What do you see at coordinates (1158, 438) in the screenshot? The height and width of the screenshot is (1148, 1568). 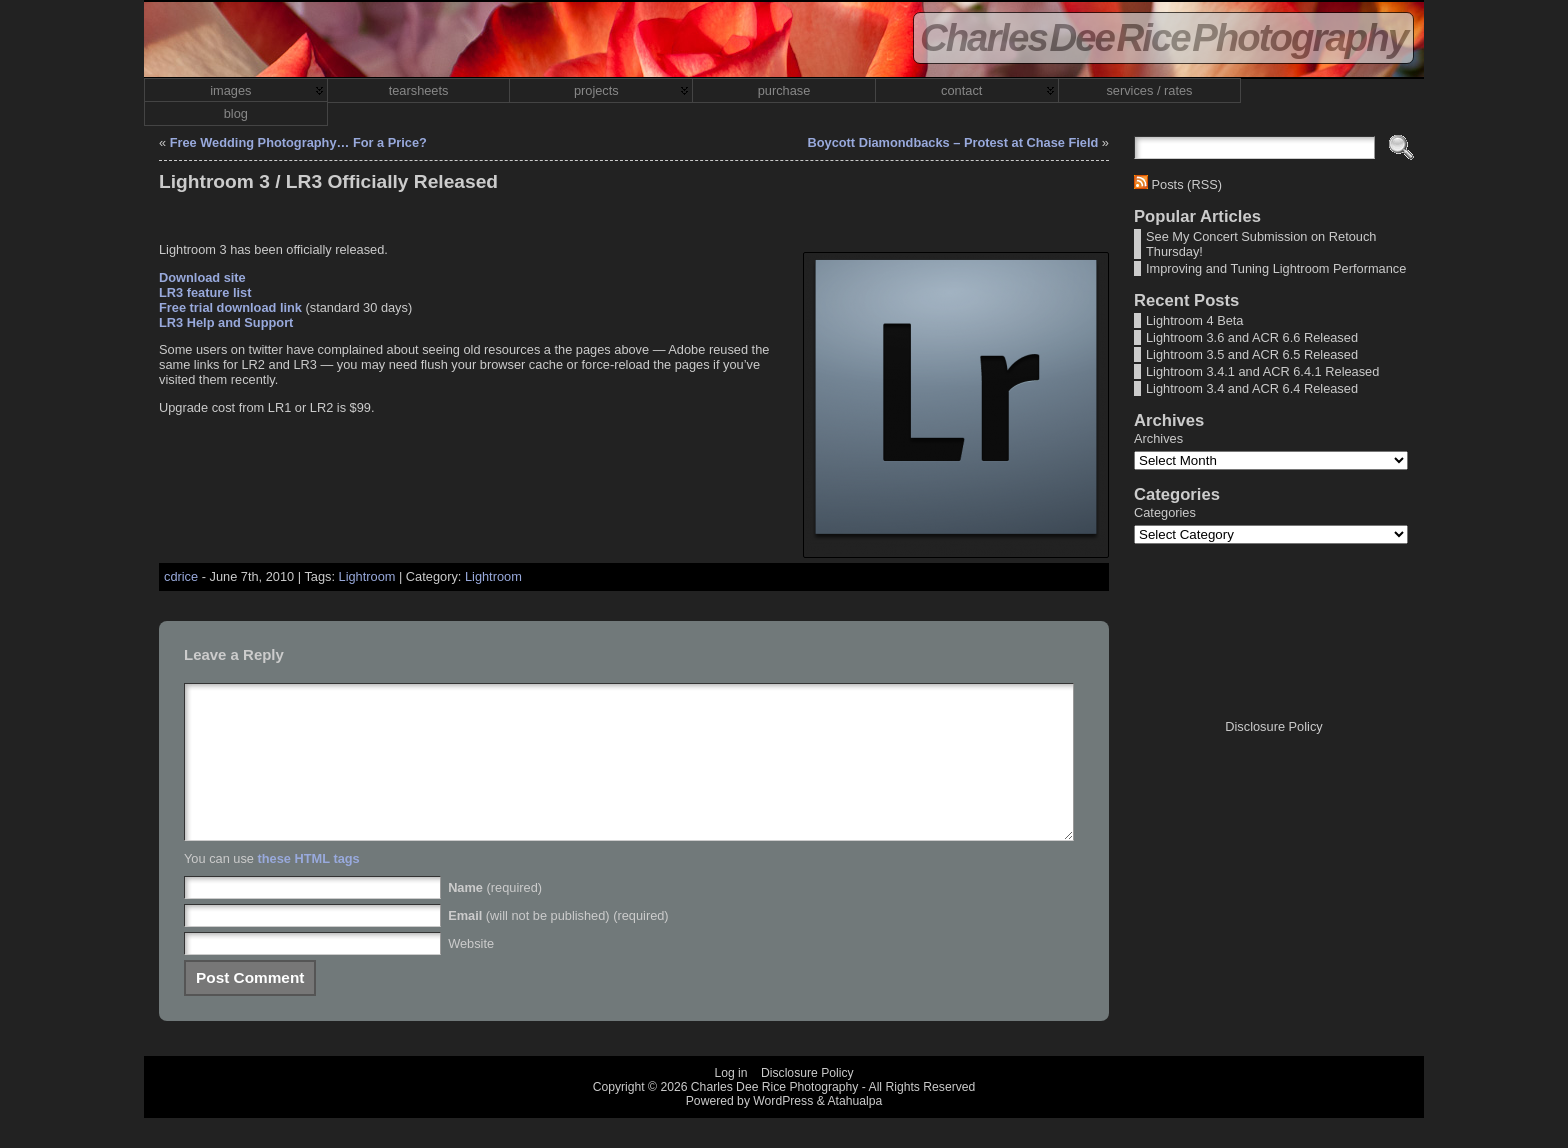 I see `Archives` at bounding box center [1158, 438].